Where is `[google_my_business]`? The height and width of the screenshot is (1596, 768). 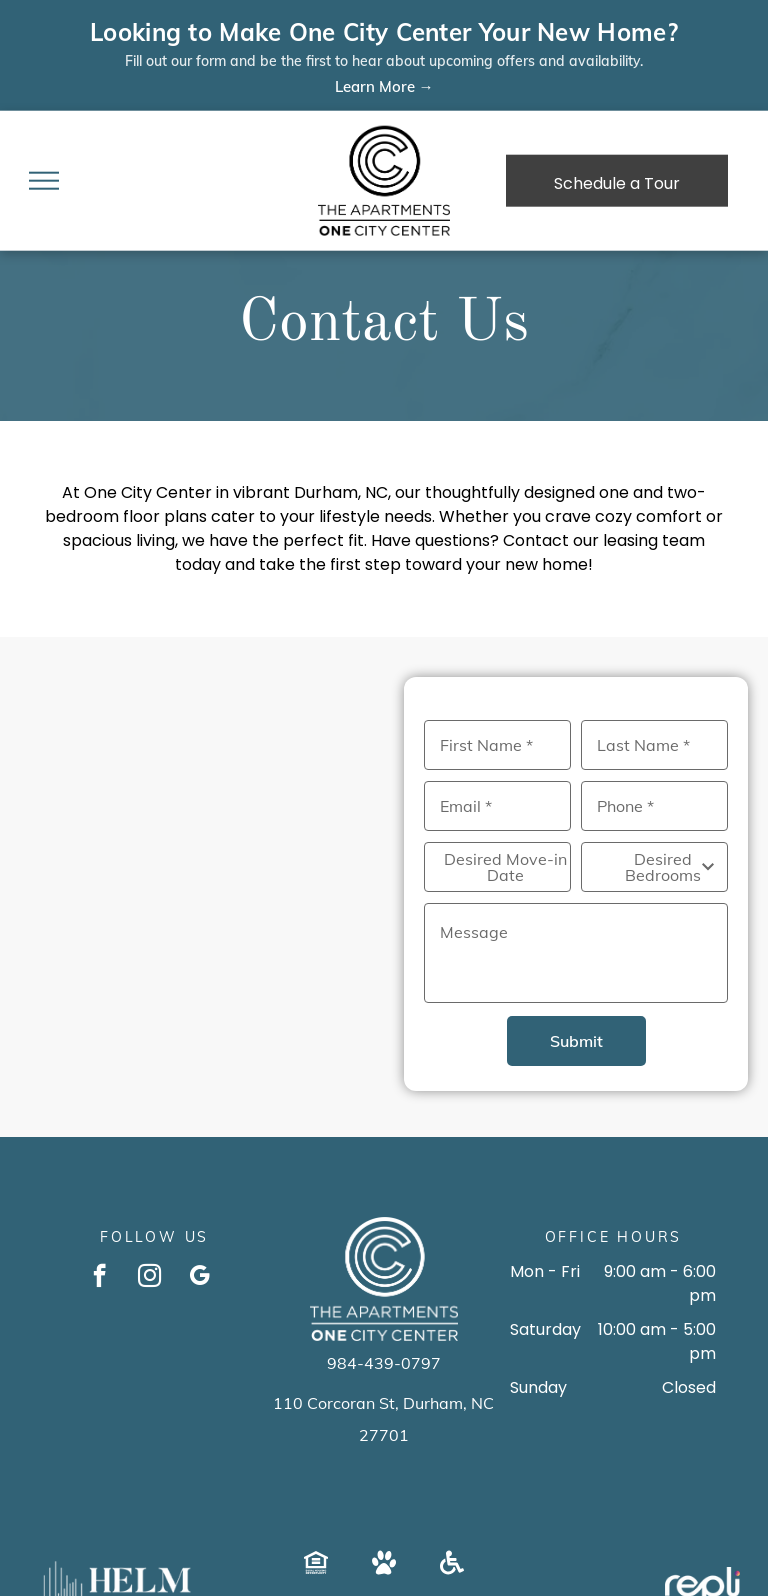
[google_my_business] is located at coordinates (199, 1278).